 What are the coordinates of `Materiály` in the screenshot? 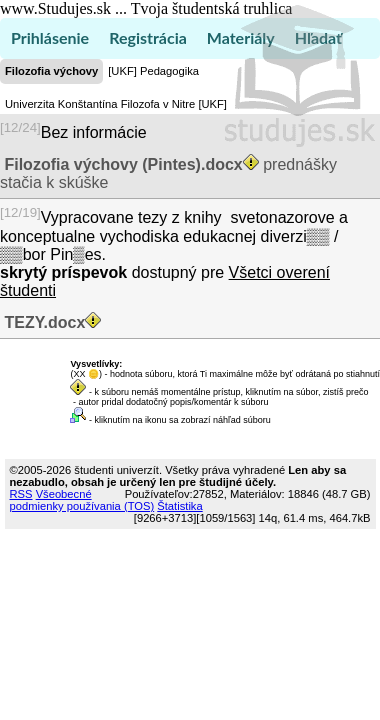 It's located at (241, 37).